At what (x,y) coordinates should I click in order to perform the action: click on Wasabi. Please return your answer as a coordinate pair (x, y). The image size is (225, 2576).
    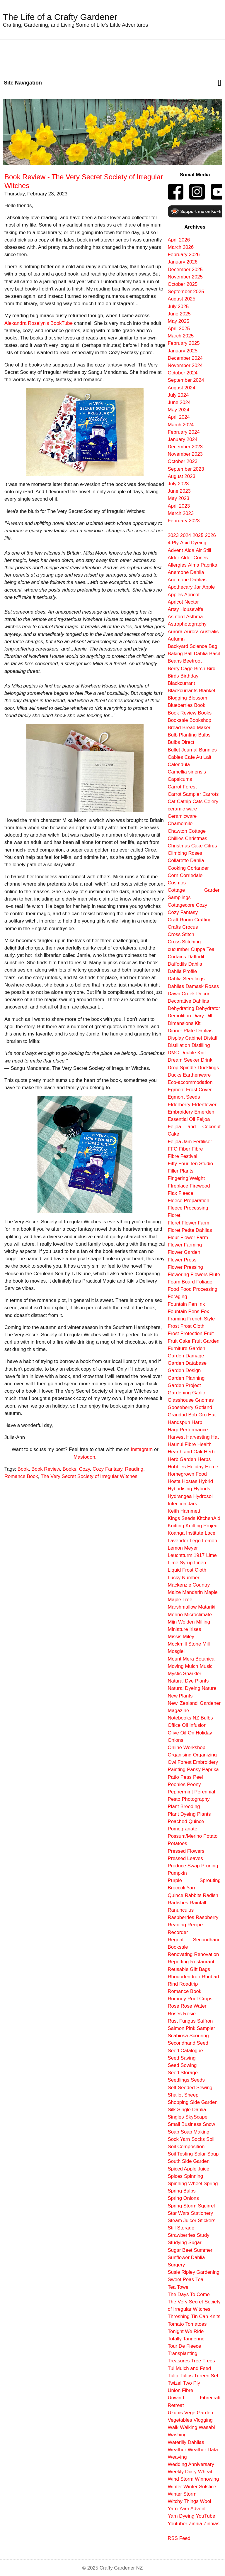
    Looking at the image, I should click on (207, 2427).